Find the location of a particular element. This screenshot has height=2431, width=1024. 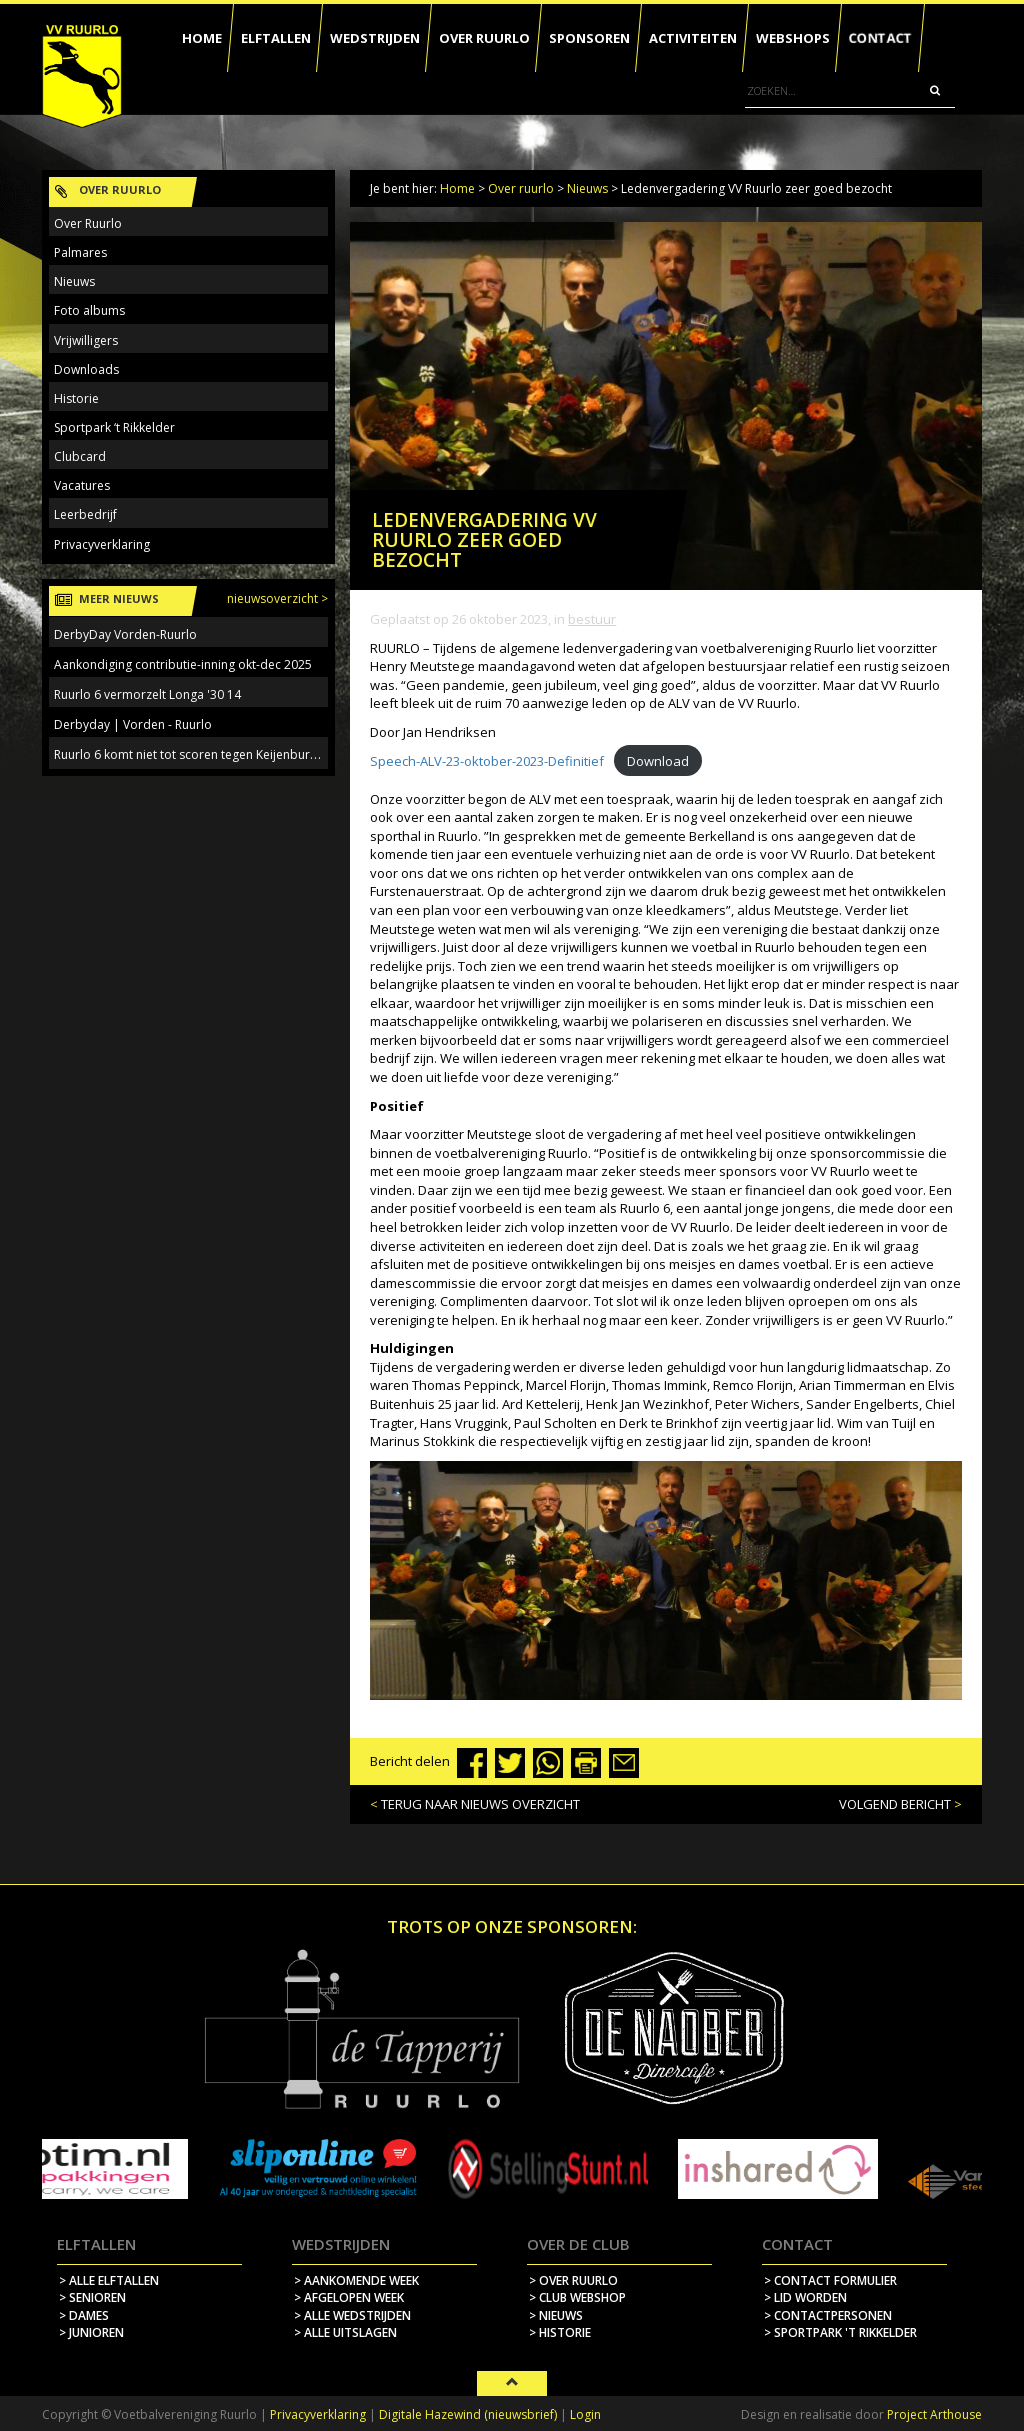

> Junioren is located at coordinates (91, 2332).